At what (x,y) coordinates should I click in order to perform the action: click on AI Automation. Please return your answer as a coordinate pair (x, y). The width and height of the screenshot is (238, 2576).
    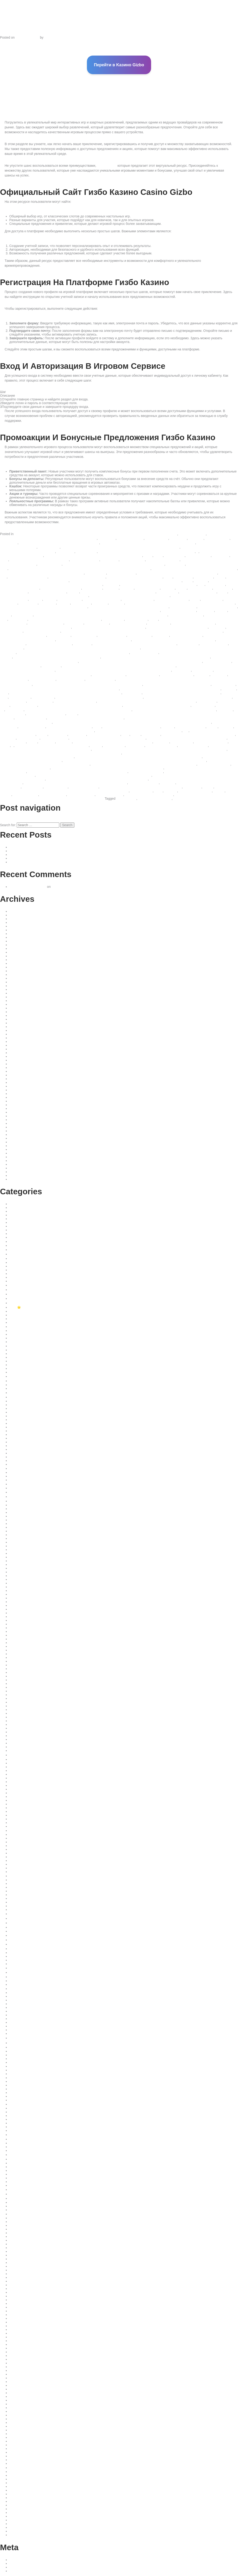
    Looking at the image, I should click on (174, 555).